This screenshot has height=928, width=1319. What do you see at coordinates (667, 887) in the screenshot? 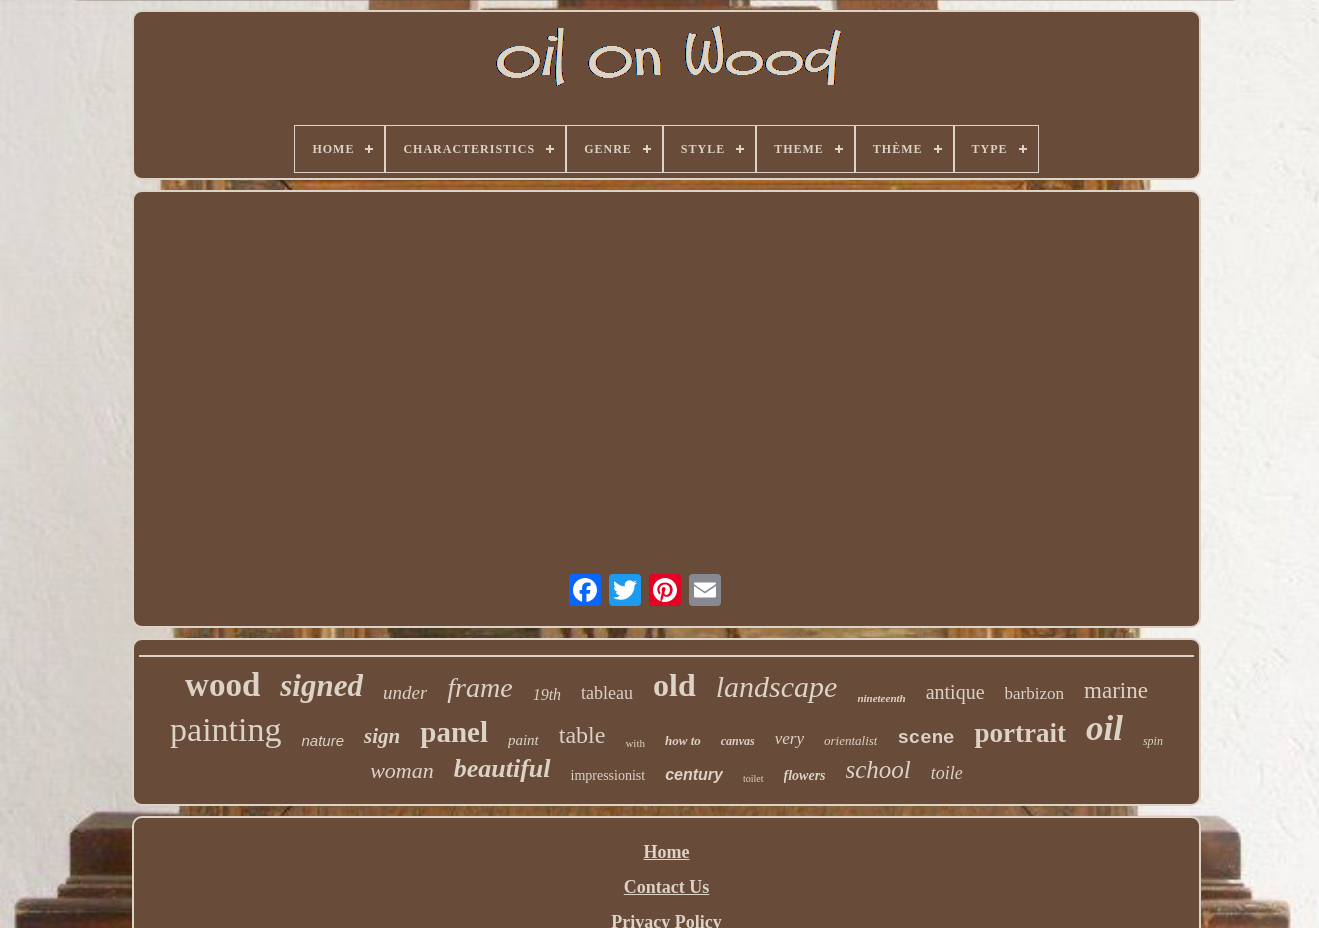
I see `Contact Us` at bounding box center [667, 887].